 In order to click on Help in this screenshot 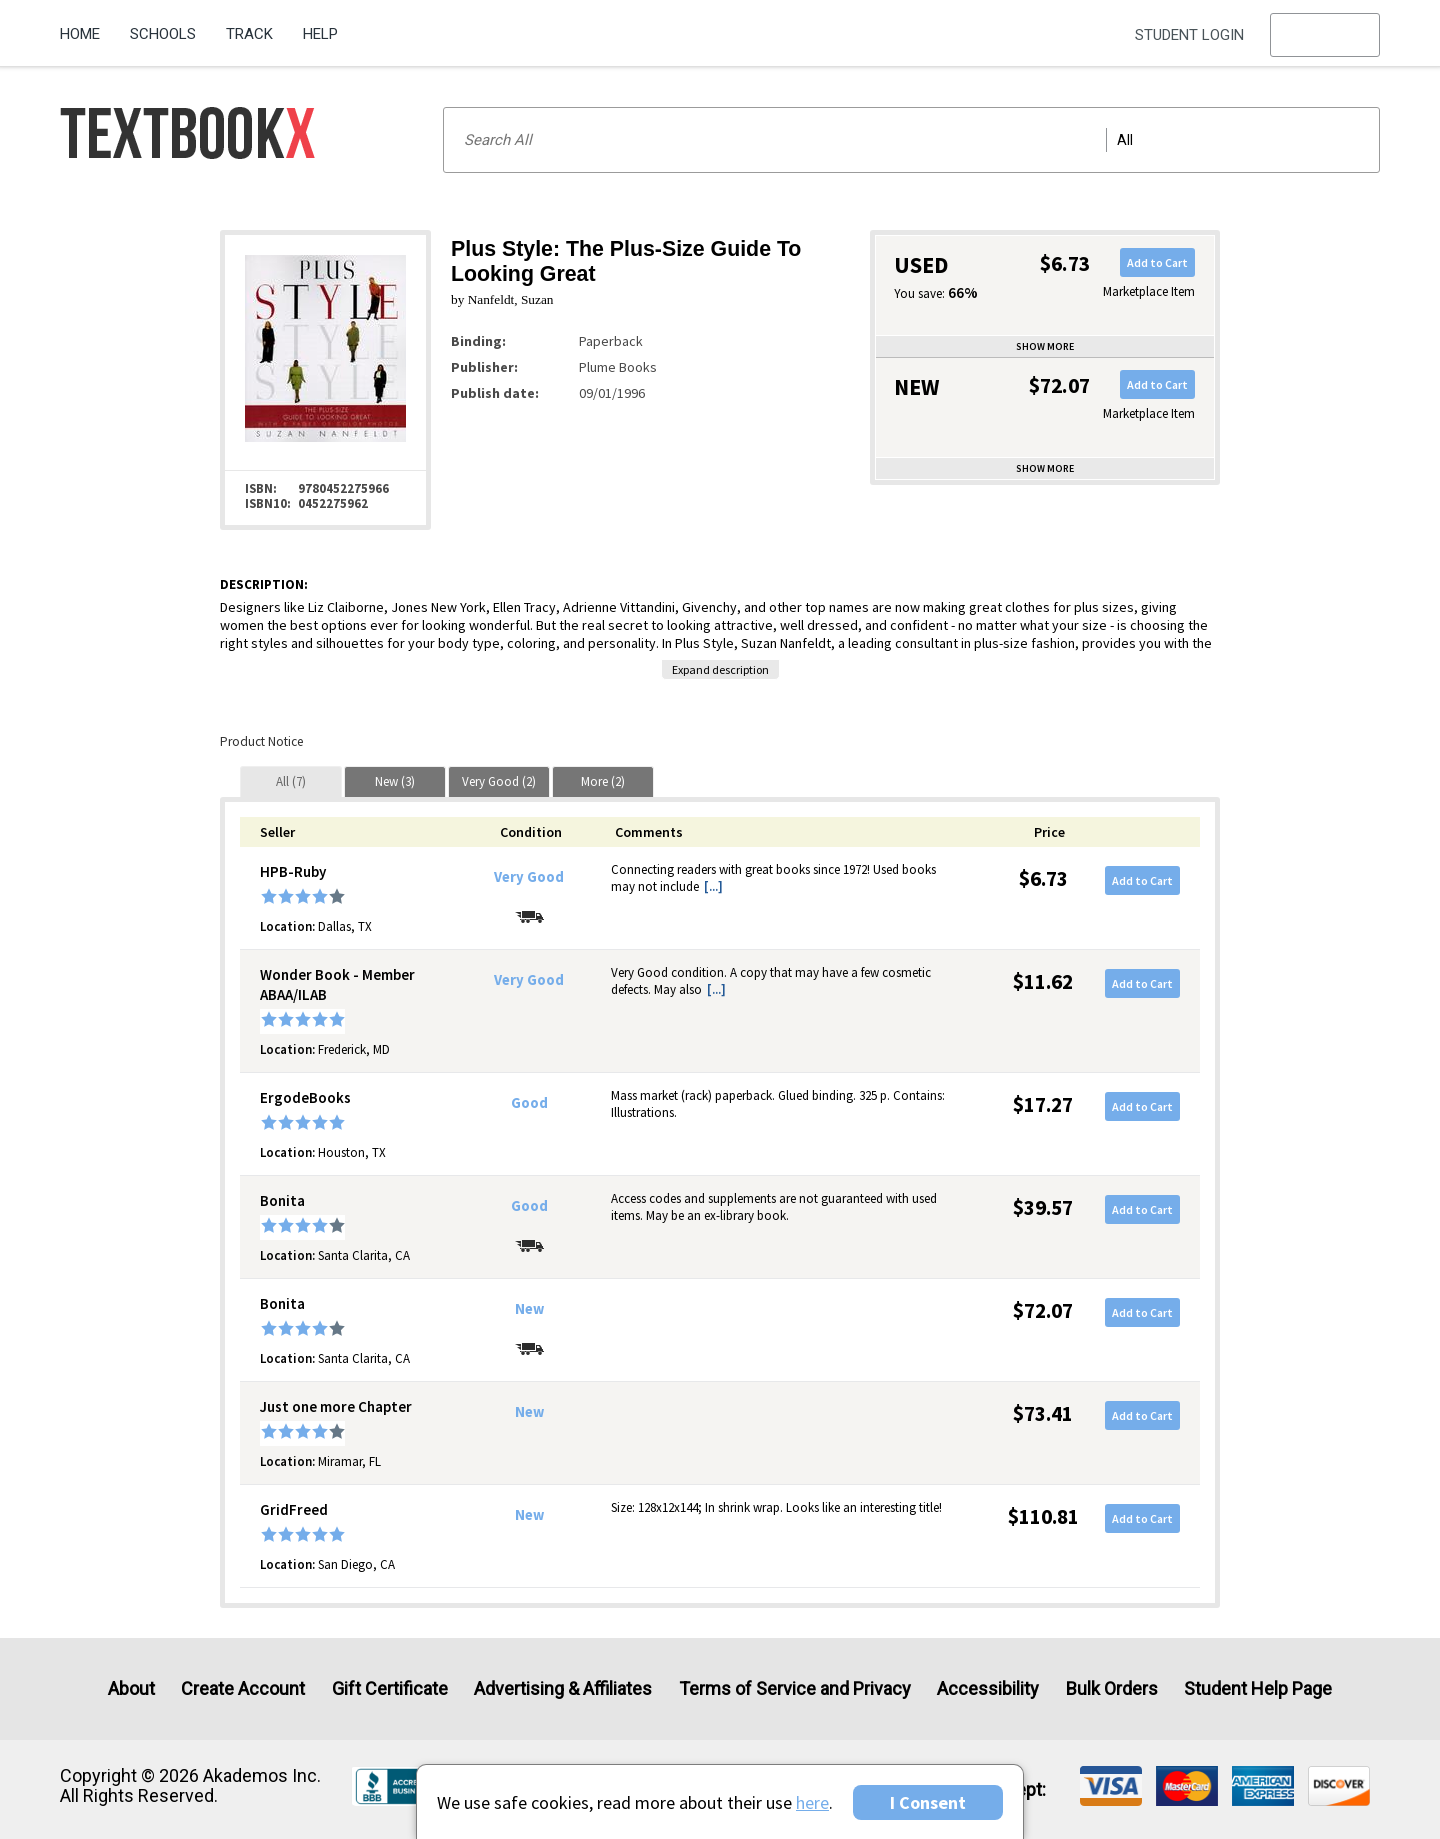, I will do `click(320, 34)`.